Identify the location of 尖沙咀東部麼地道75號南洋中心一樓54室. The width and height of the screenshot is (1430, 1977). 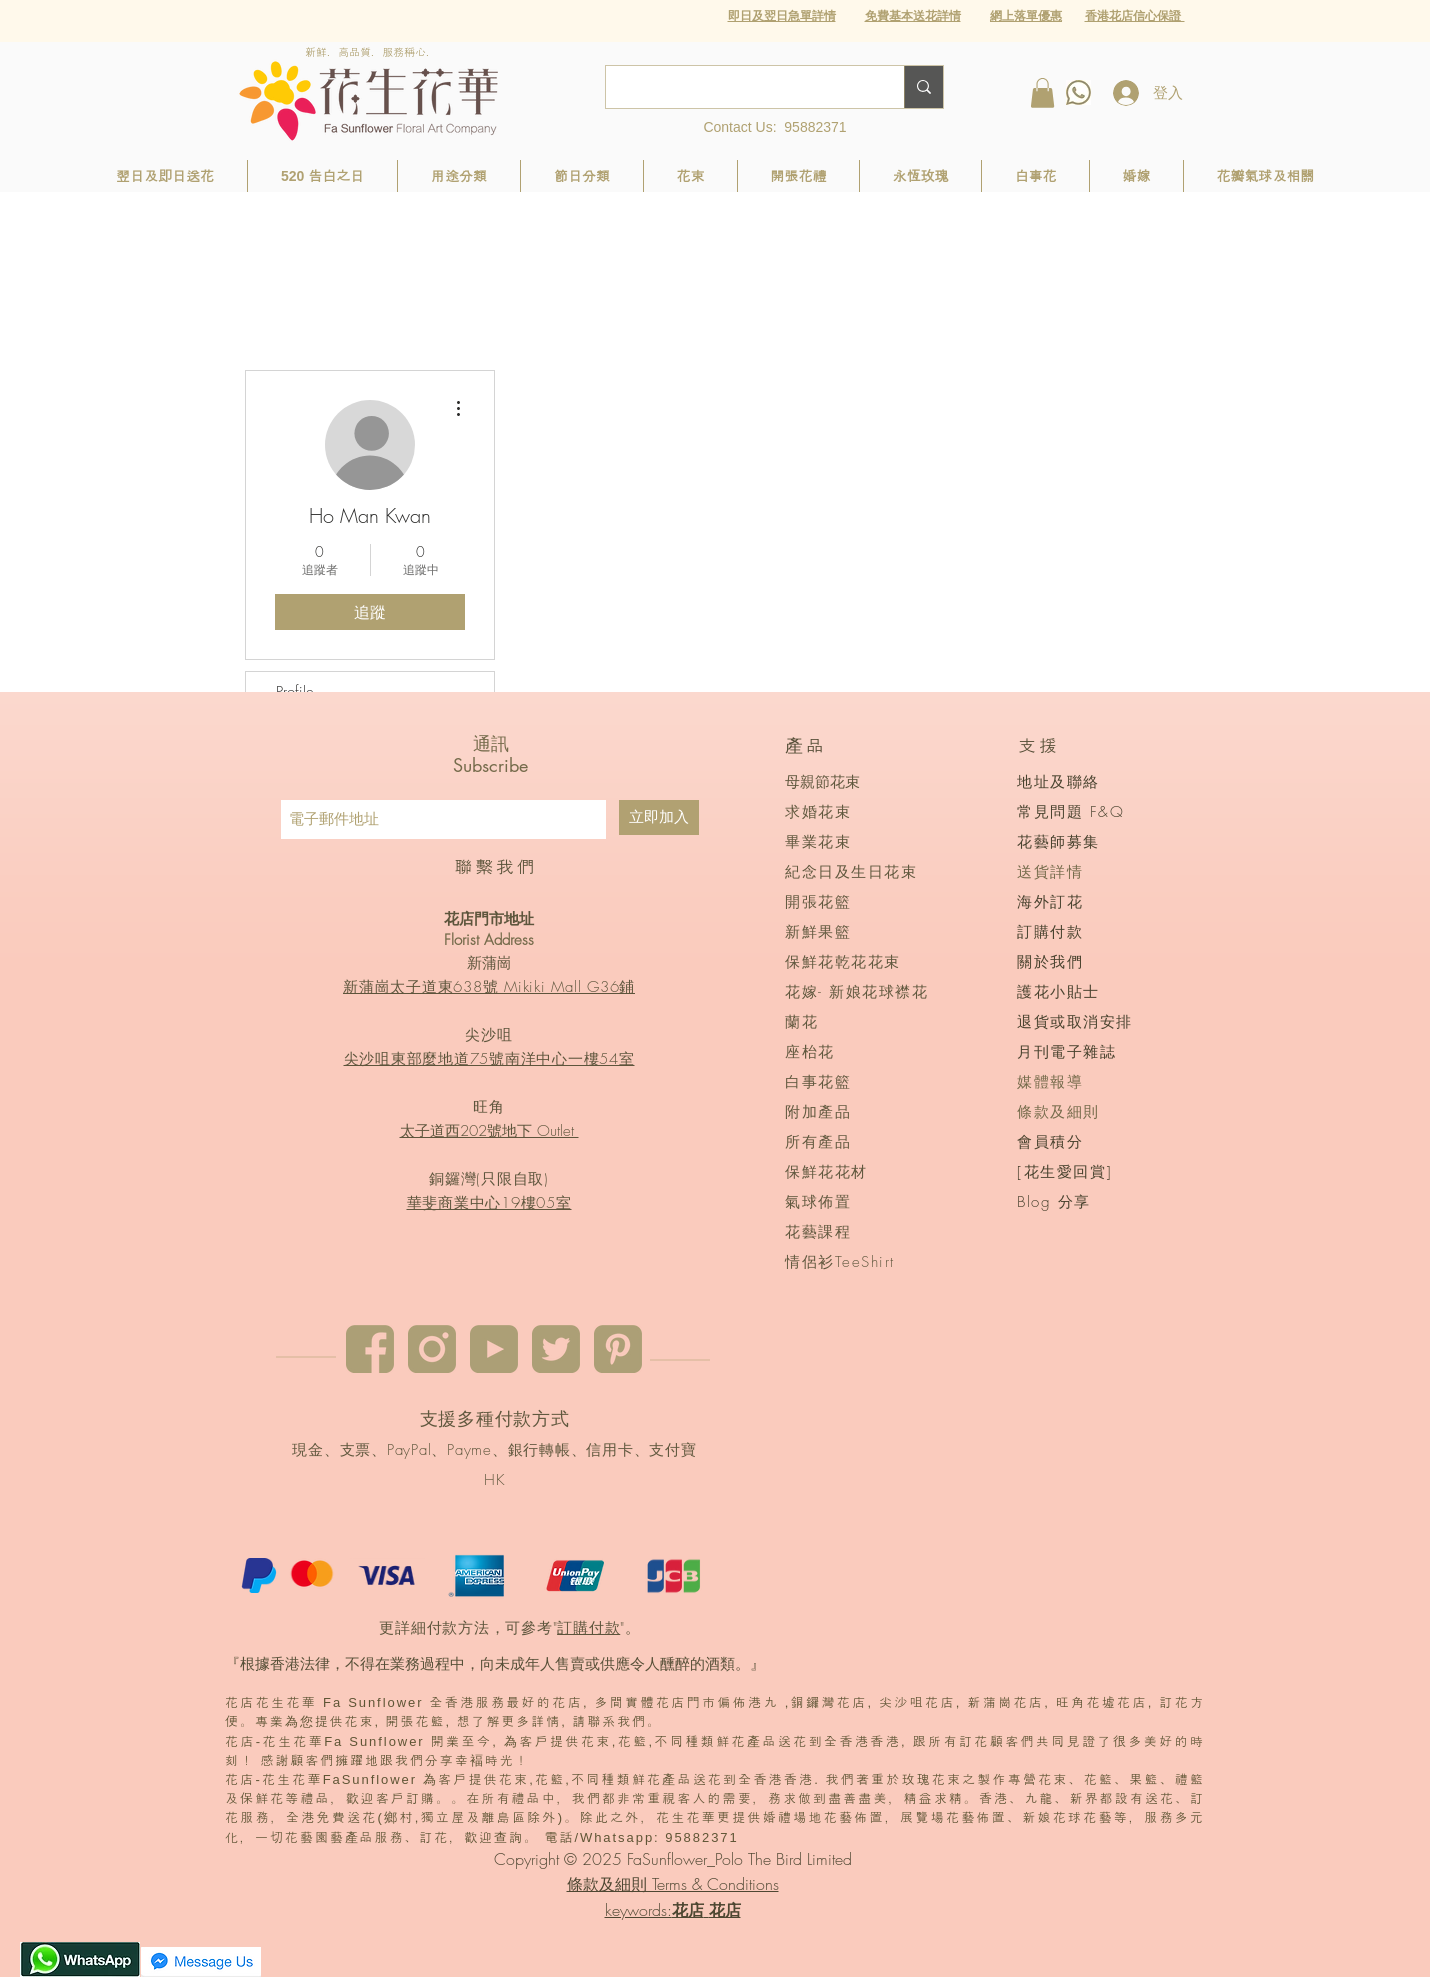
(489, 1059).